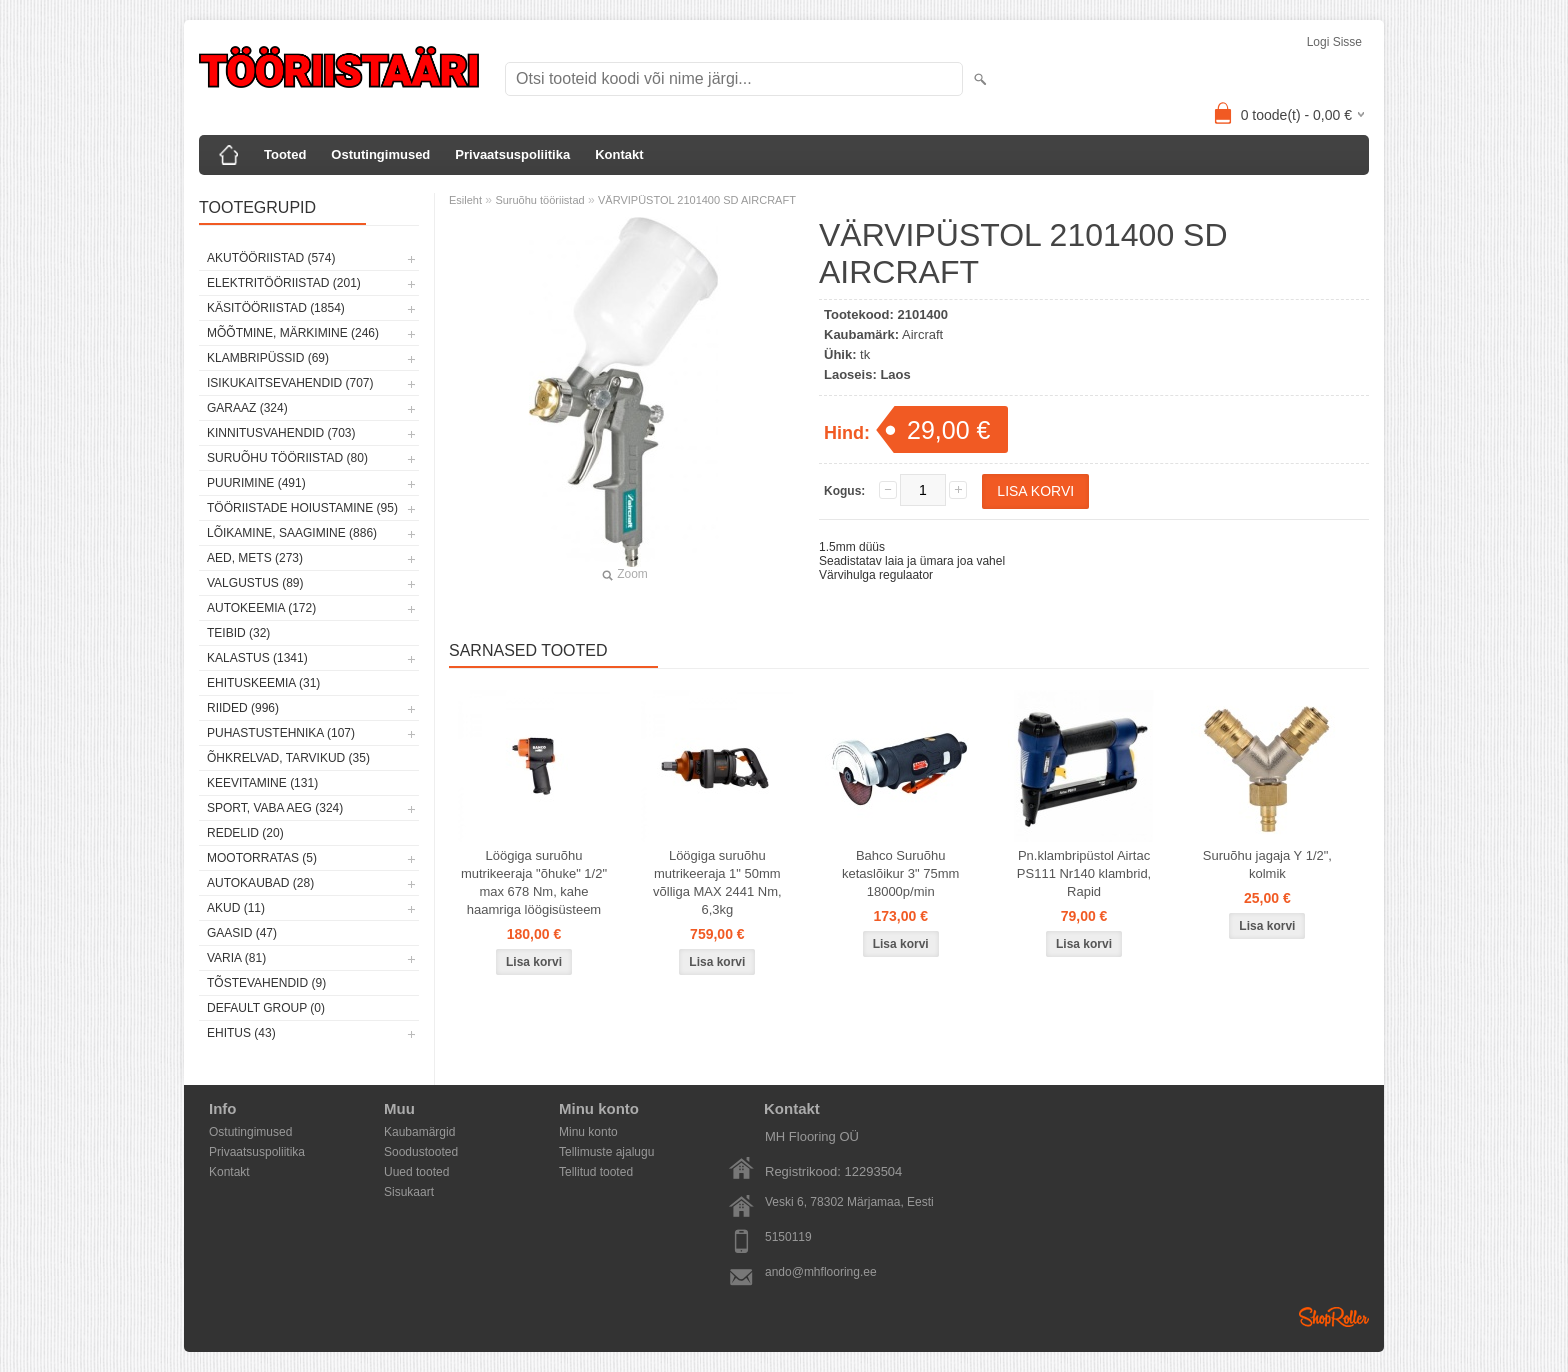 The image size is (1568, 1372). What do you see at coordinates (261, 608) in the screenshot?
I see `Autokeemia (172)` at bounding box center [261, 608].